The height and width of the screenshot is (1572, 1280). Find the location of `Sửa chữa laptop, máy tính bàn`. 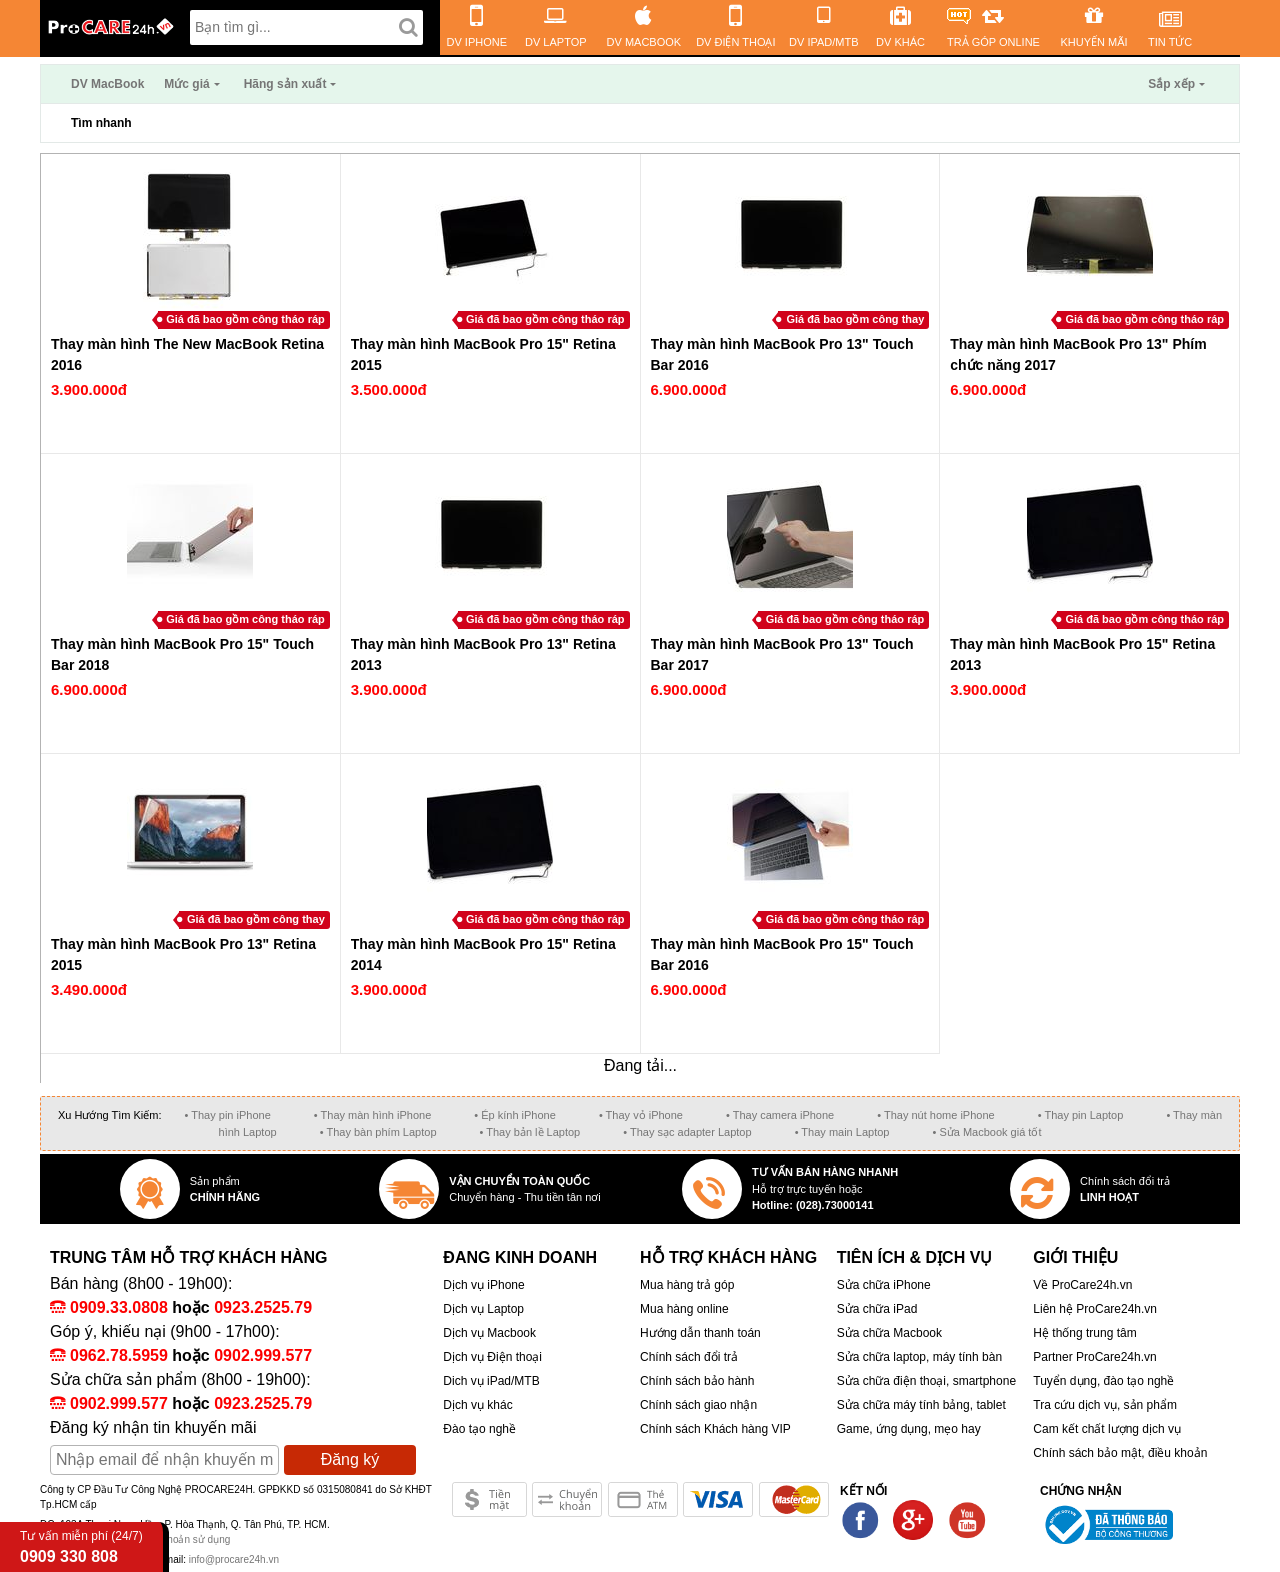

Sửa chữa laptop, máy tính bàn is located at coordinates (919, 1357).